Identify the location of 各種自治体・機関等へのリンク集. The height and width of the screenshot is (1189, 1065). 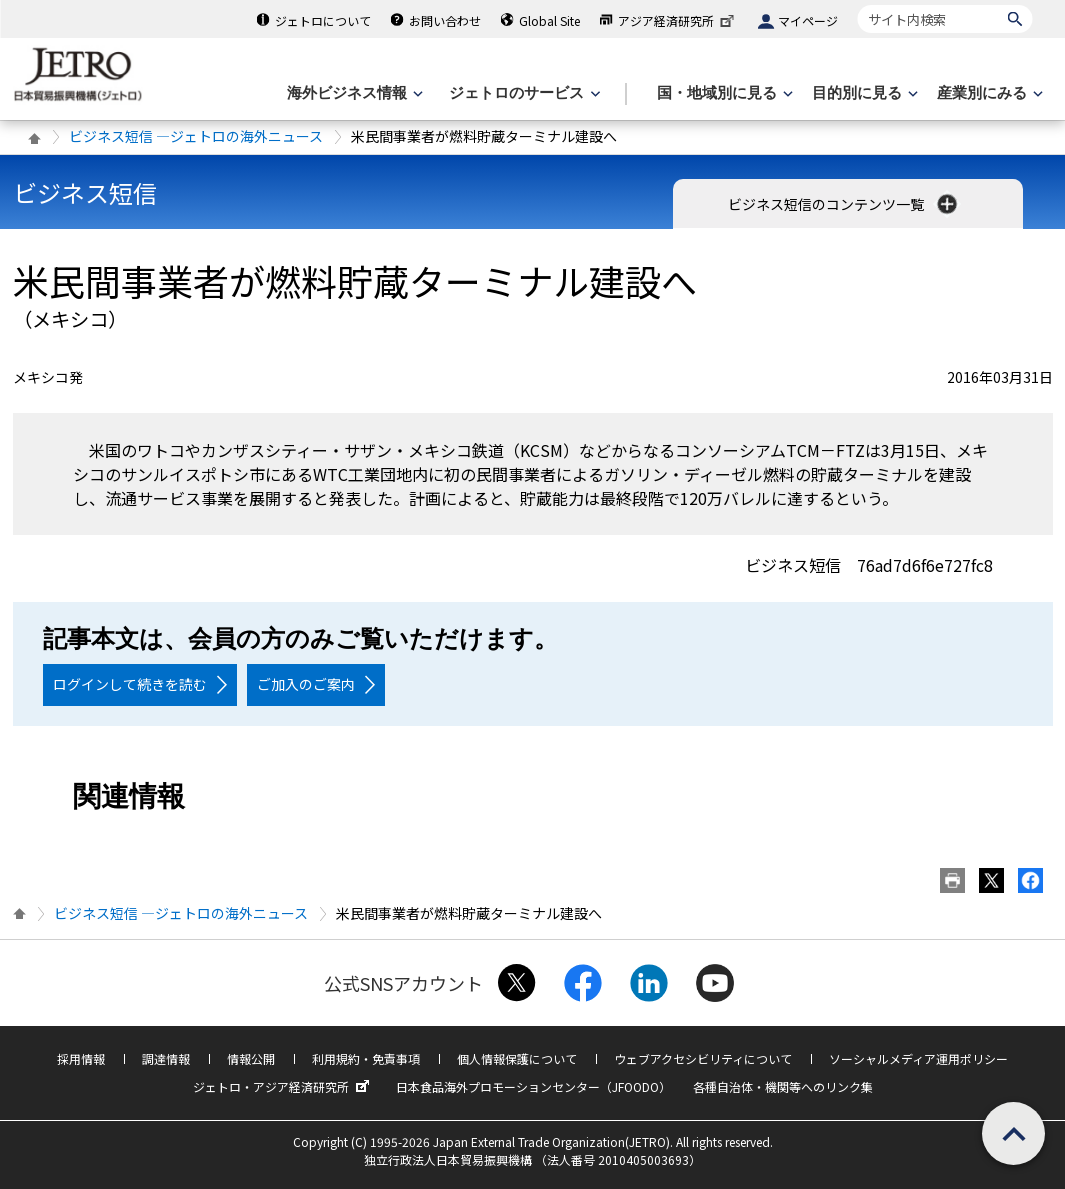
(783, 1086).